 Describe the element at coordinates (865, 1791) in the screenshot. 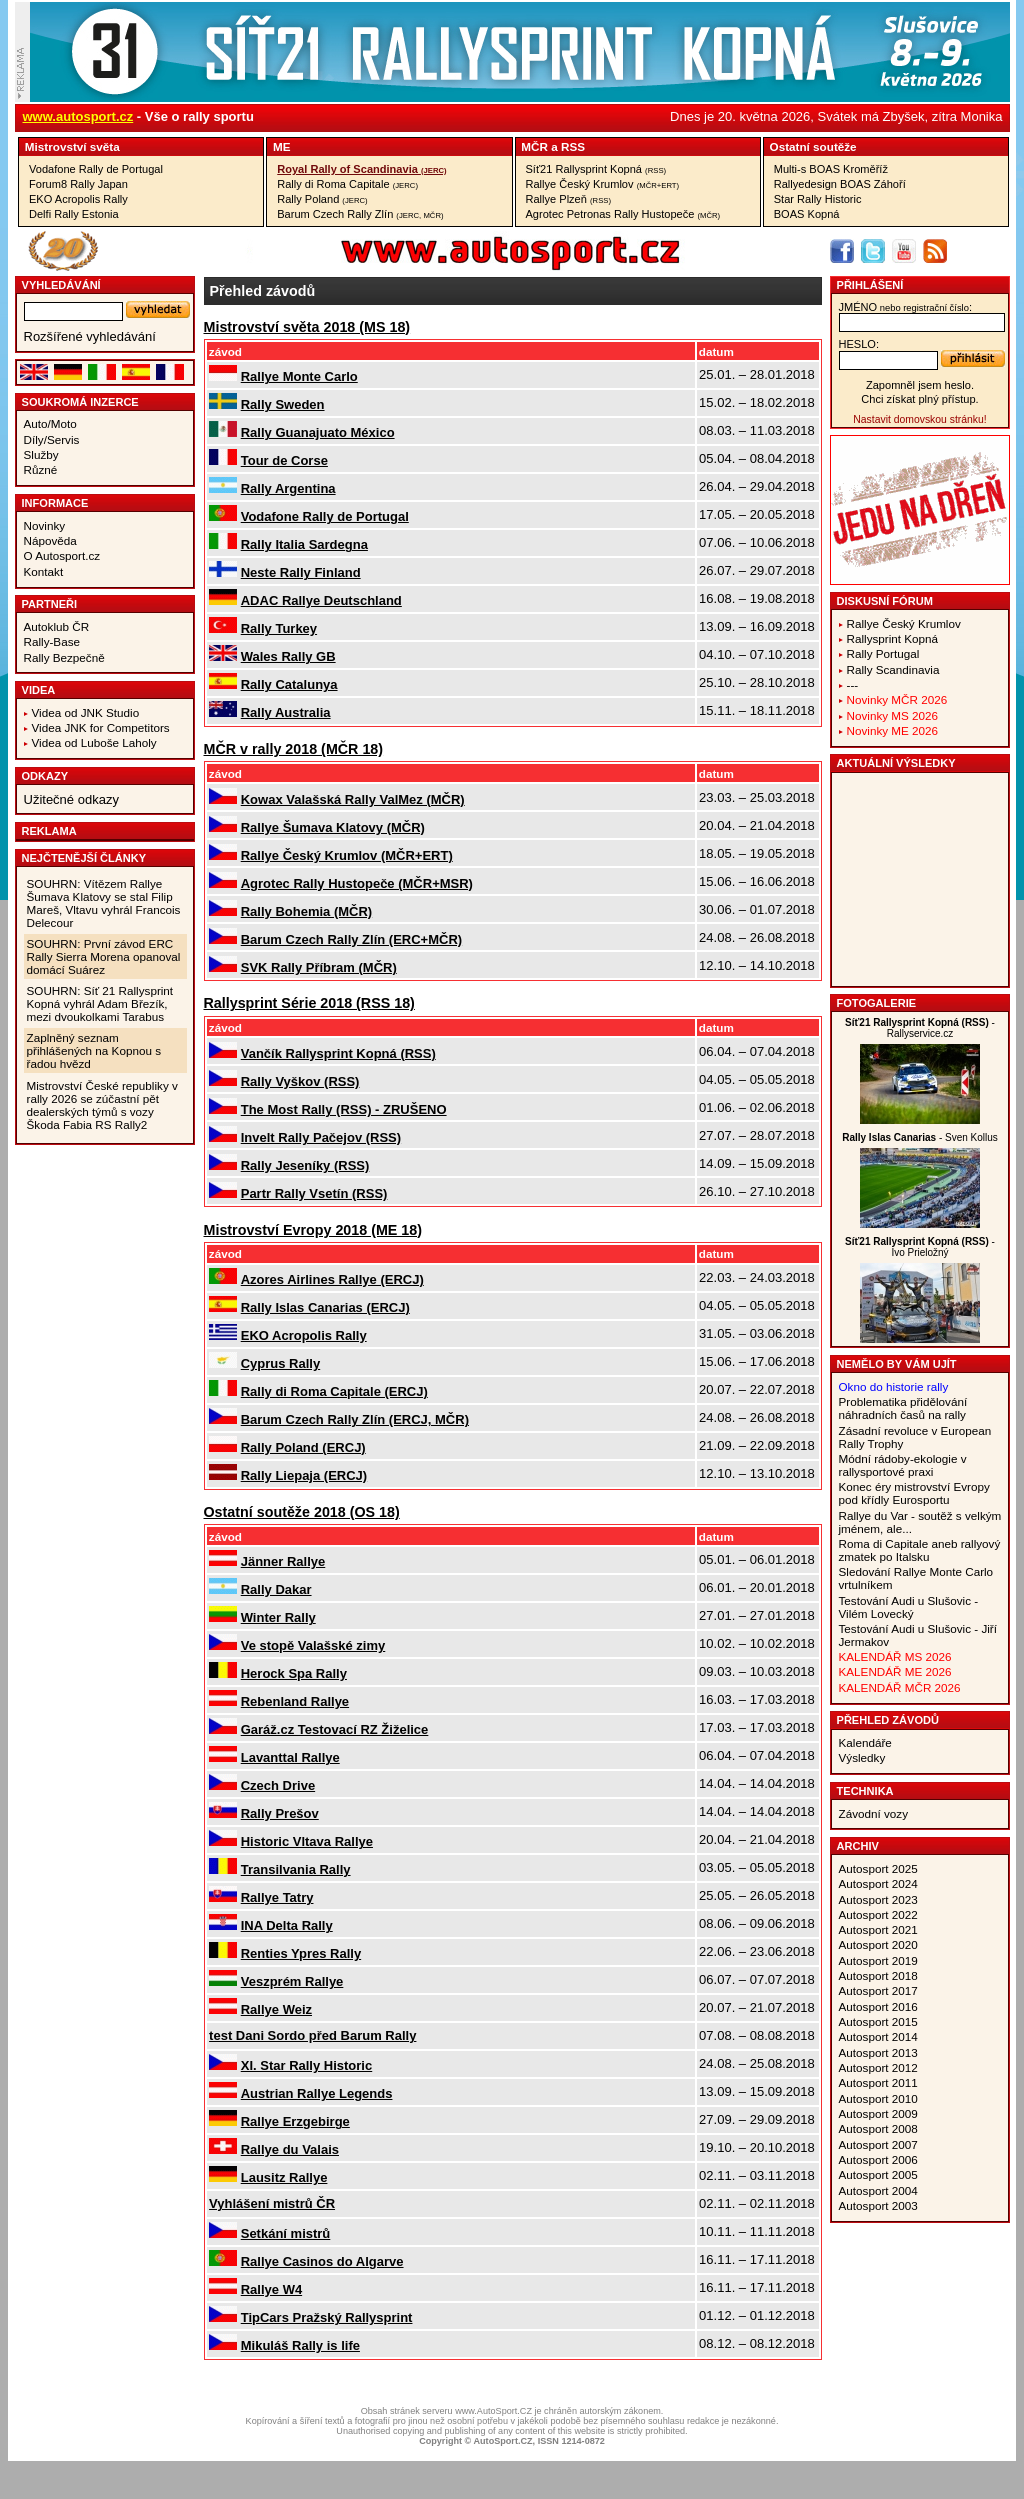

I see `Technika` at that location.